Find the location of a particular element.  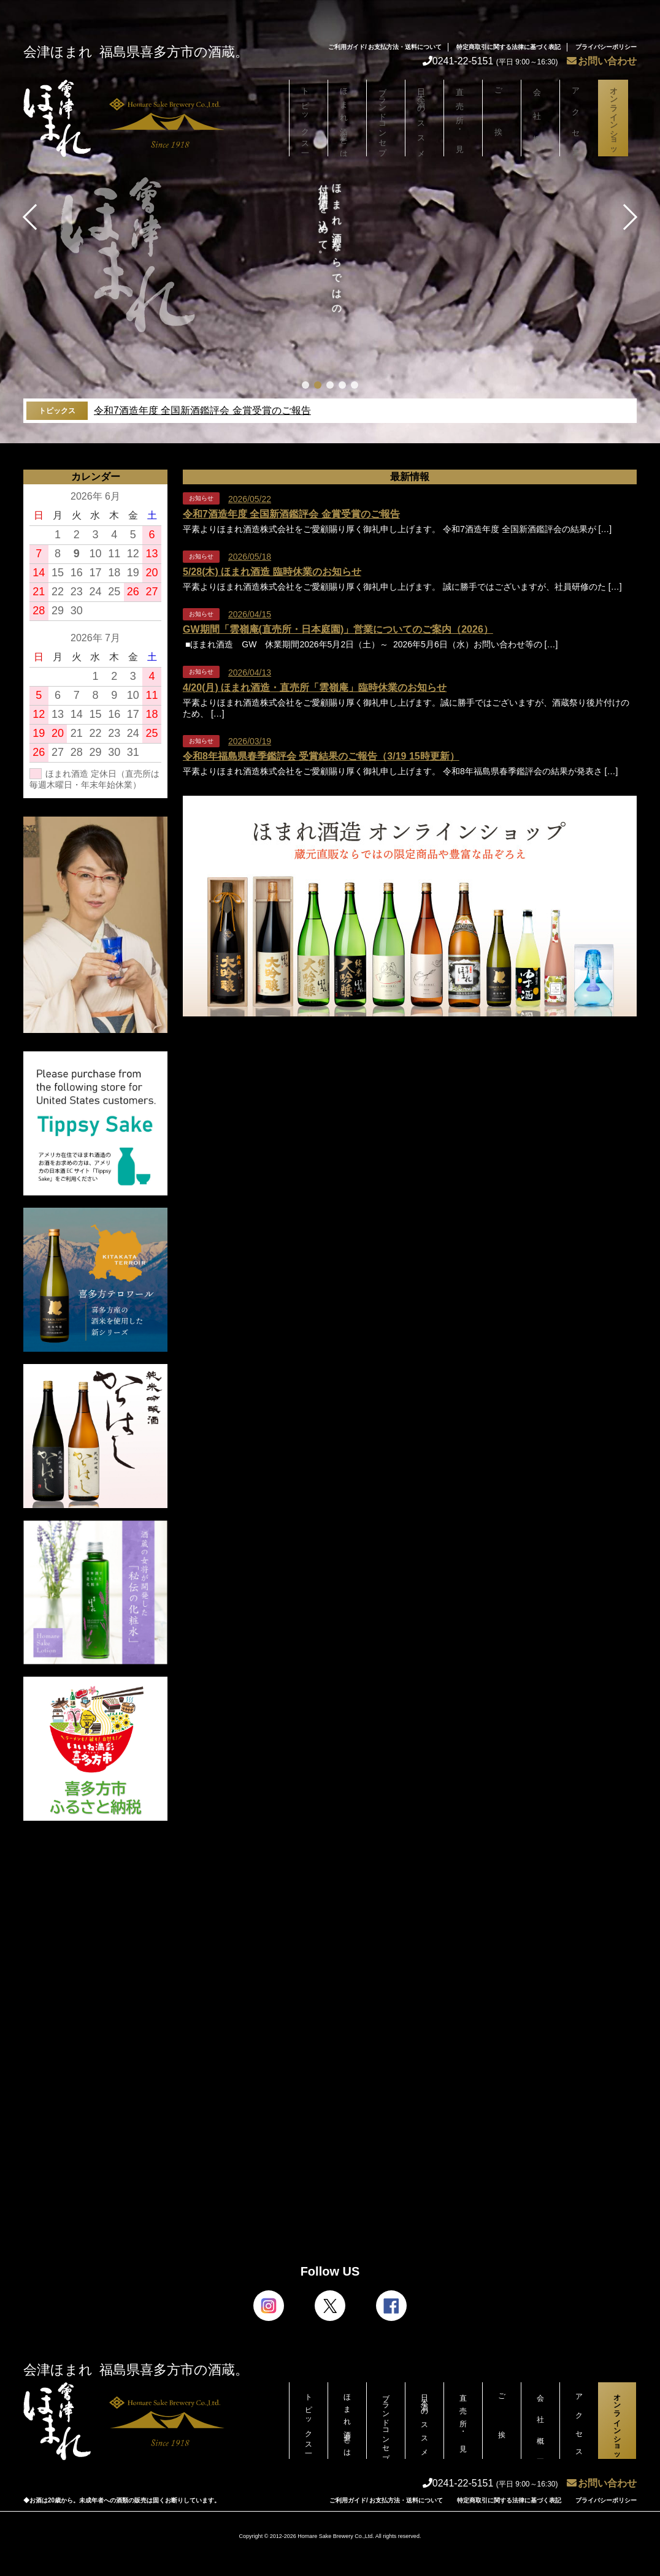

日本酒のススメ is located at coordinates (424, 118).